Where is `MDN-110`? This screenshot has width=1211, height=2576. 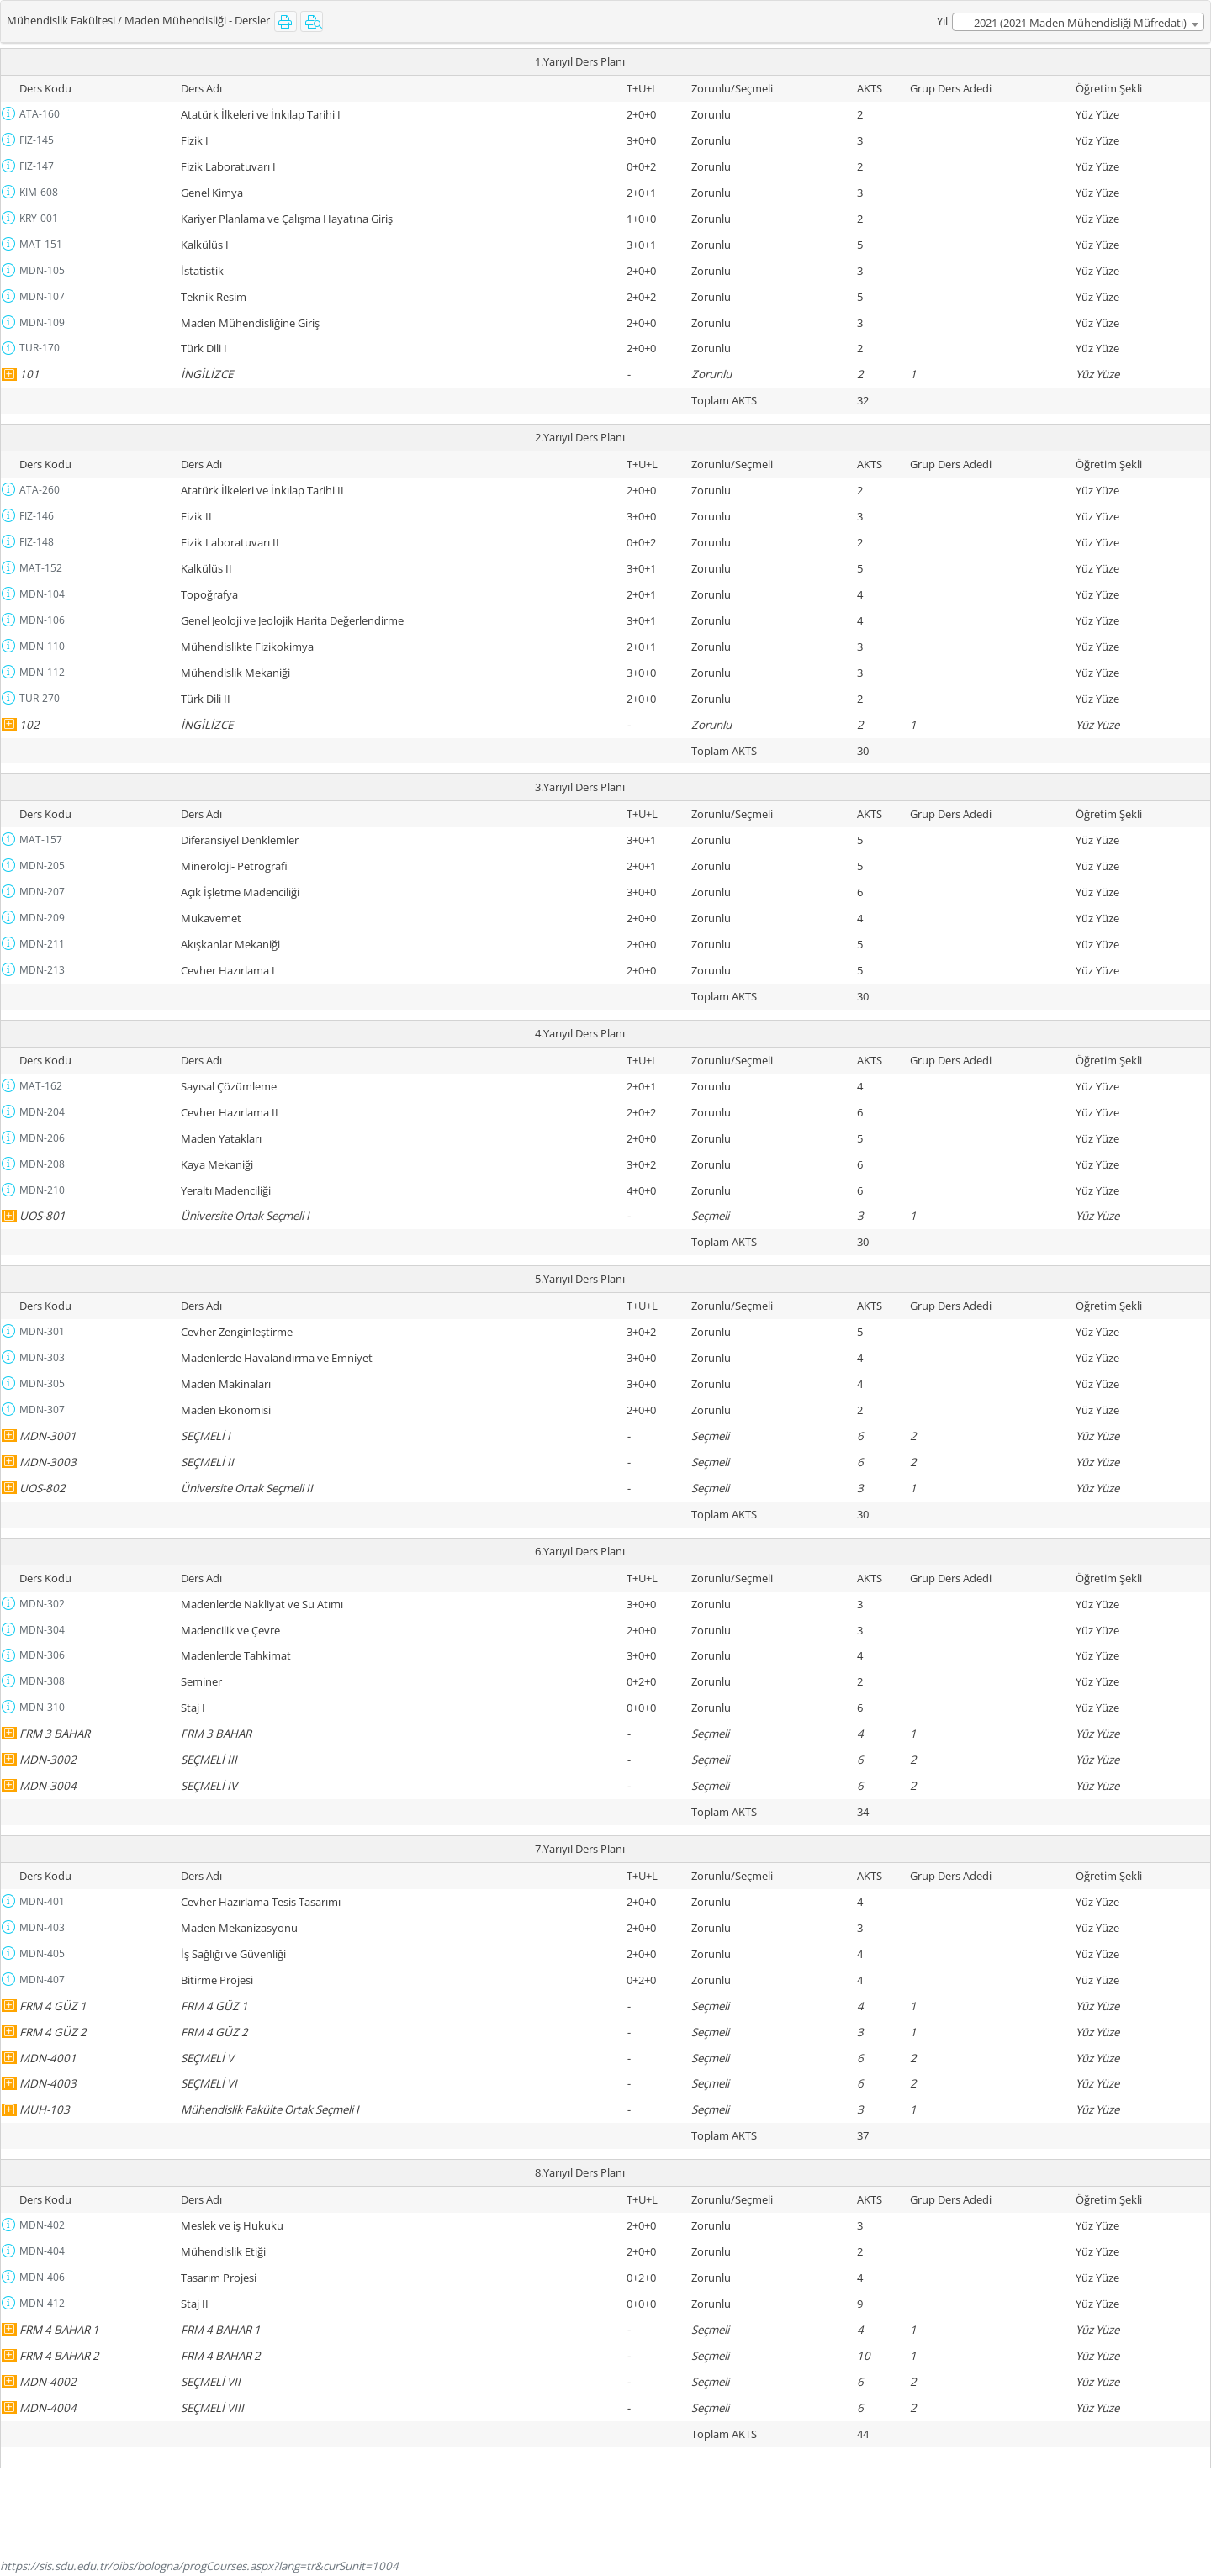
MDN-110 is located at coordinates (42, 646).